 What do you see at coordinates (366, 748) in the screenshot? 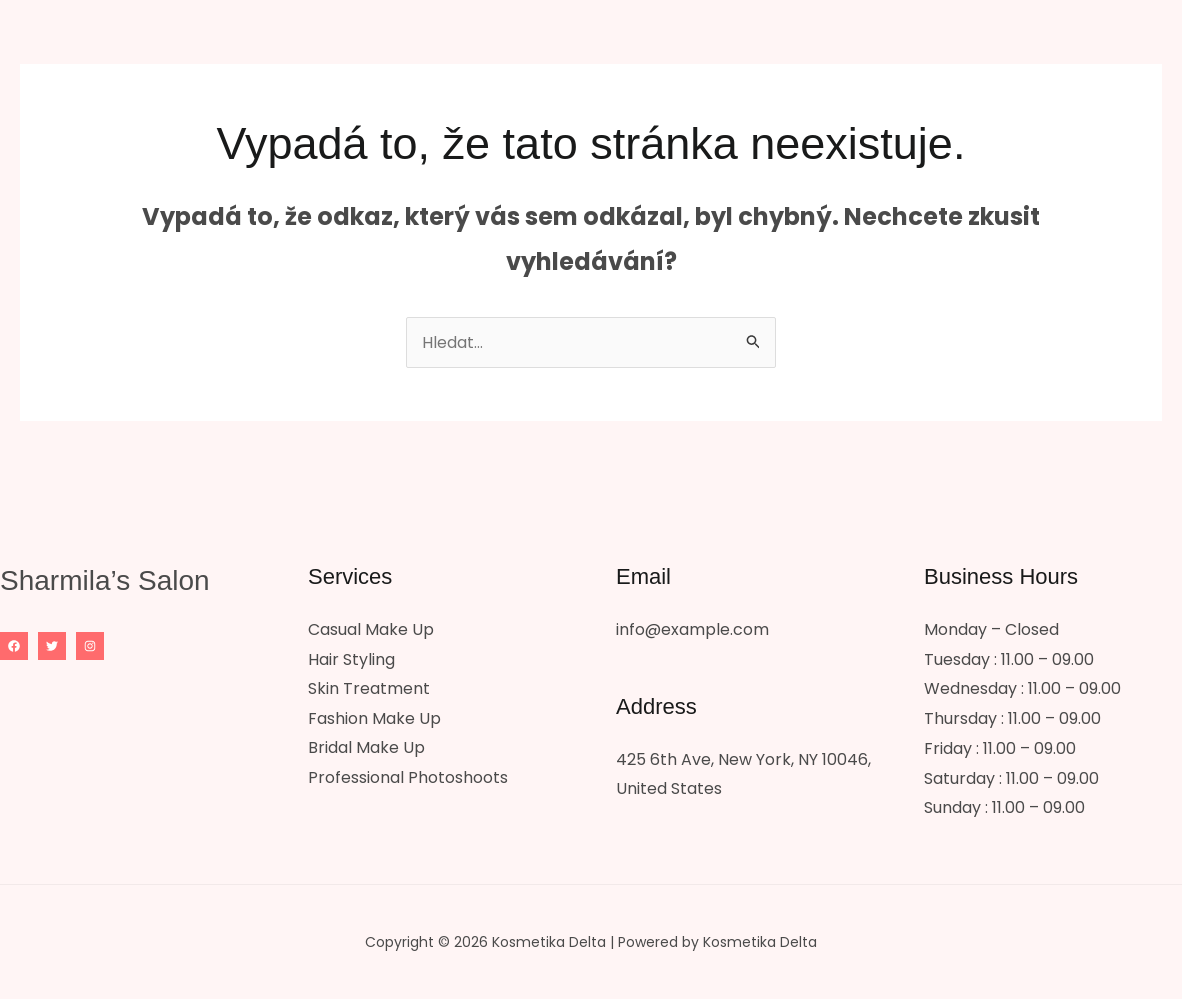
I see `Bridal Make Up` at bounding box center [366, 748].